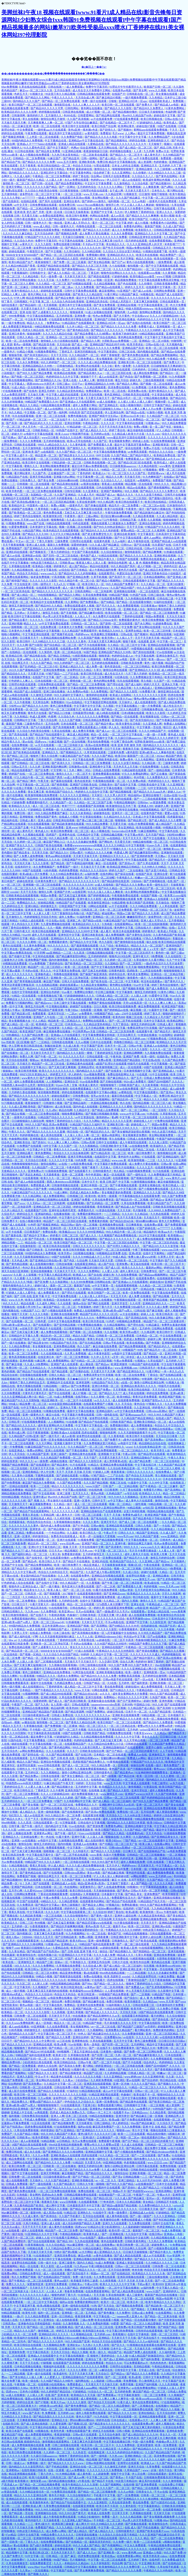  What do you see at coordinates (134, 609) in the screenshot?
I see `亚洲欧美成人综合` at bounding box center [134, 609].